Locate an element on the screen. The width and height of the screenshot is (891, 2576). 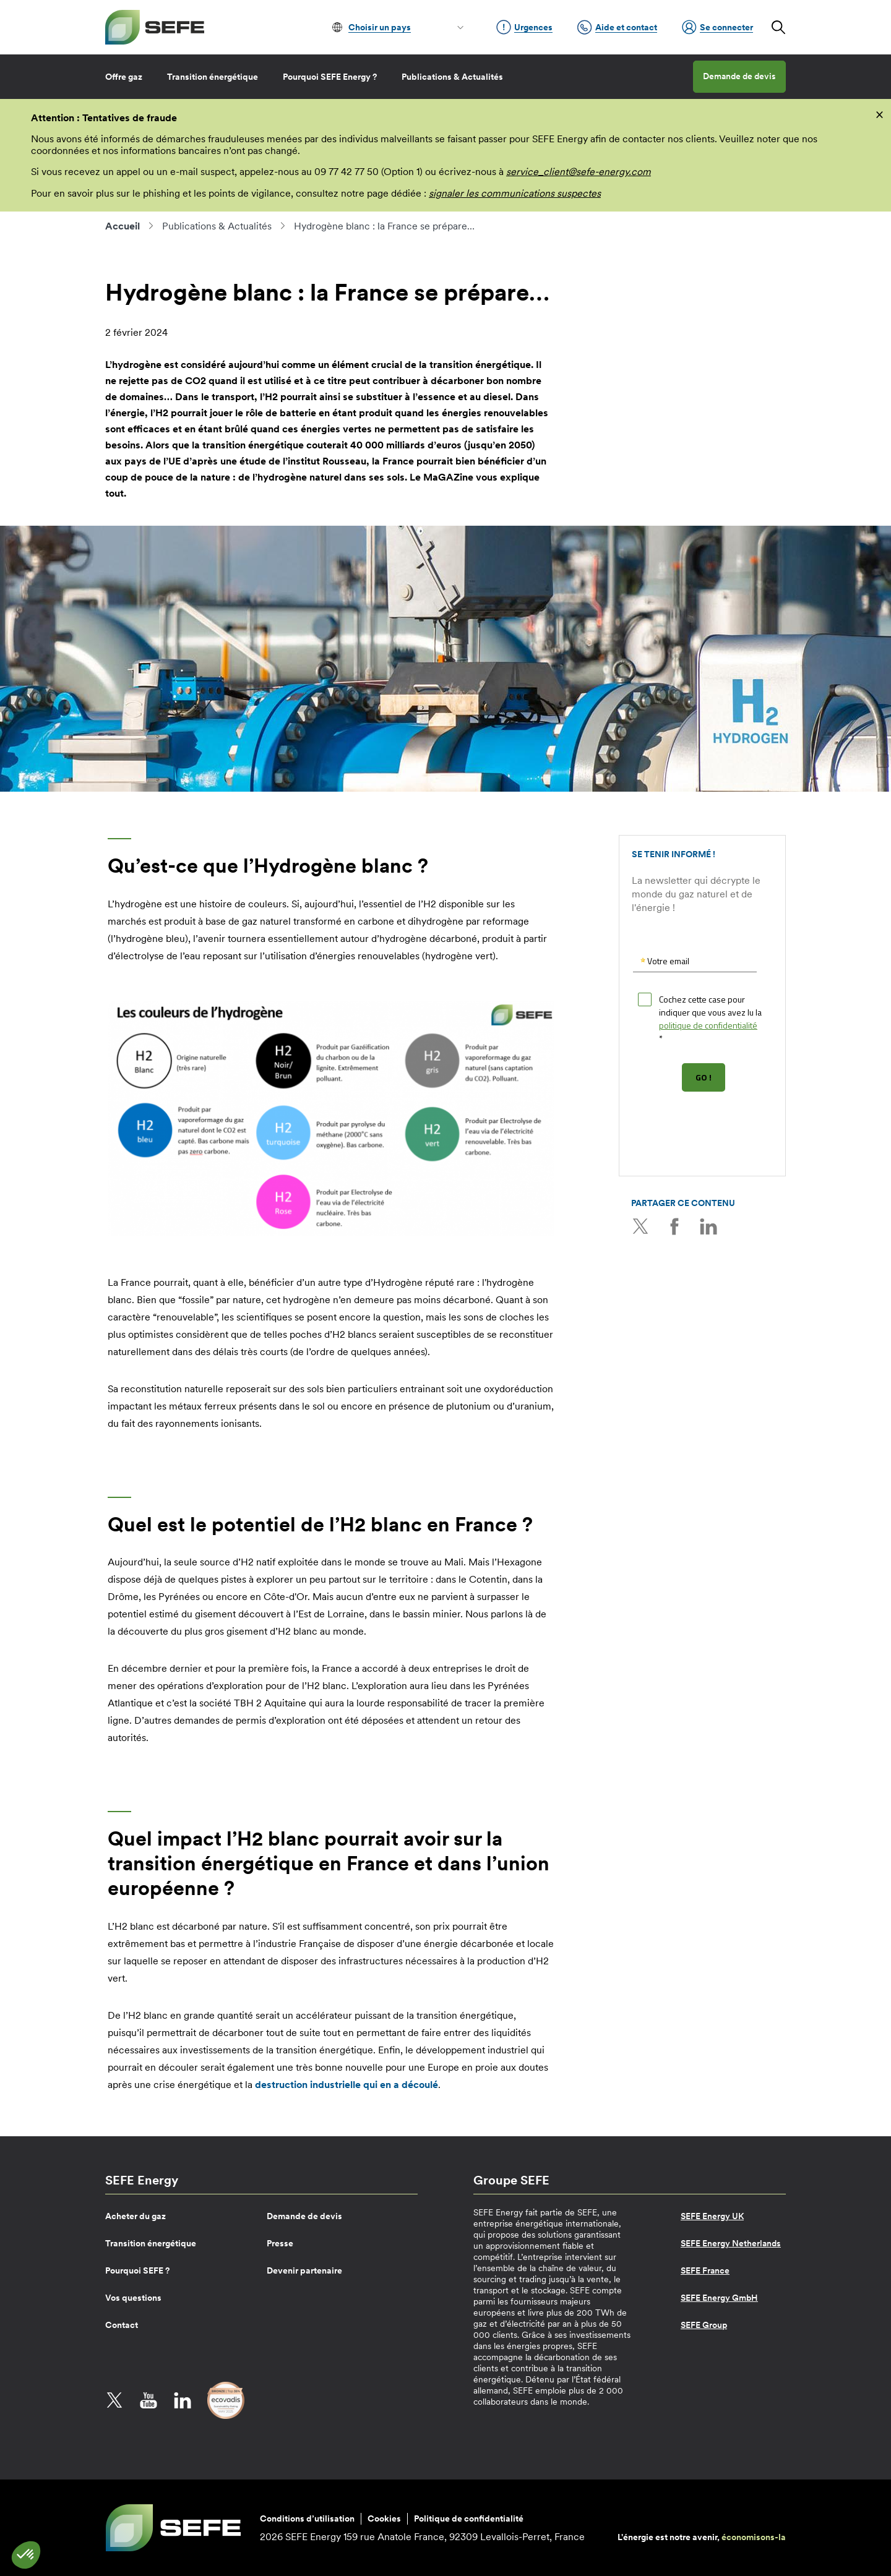
Facebook is located at coordinates (674, 1226).